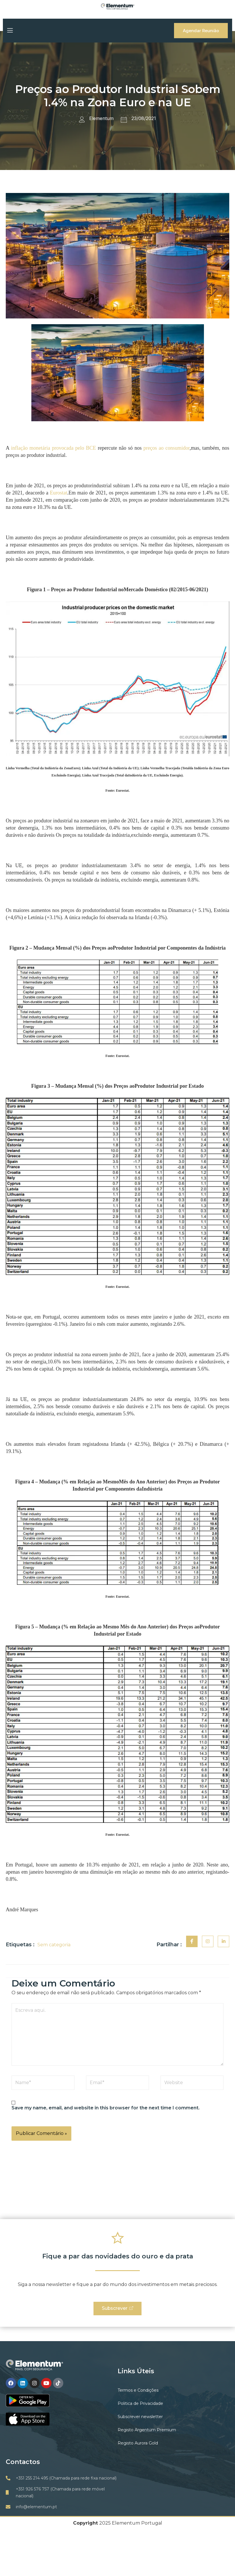 The width and height of the screenshot is (235, 2576). I want to click on Agendar Reunião, so click(201, 30).